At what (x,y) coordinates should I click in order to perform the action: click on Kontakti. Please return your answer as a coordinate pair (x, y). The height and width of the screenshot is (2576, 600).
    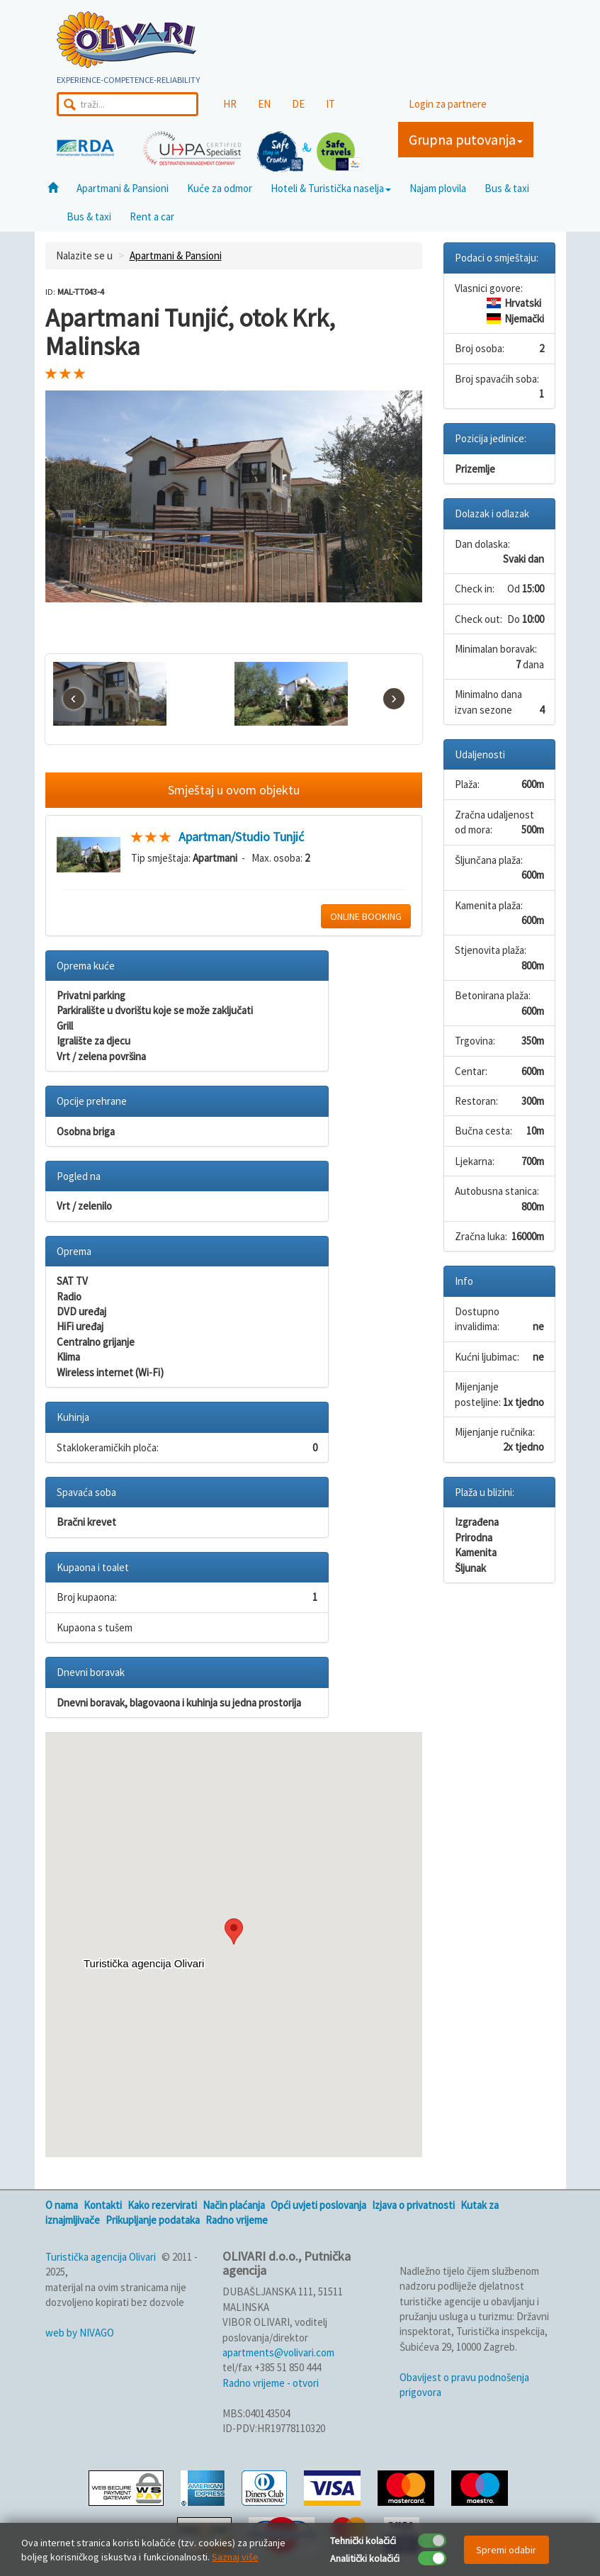
    Looking at the image, I should click on (103, 2205).